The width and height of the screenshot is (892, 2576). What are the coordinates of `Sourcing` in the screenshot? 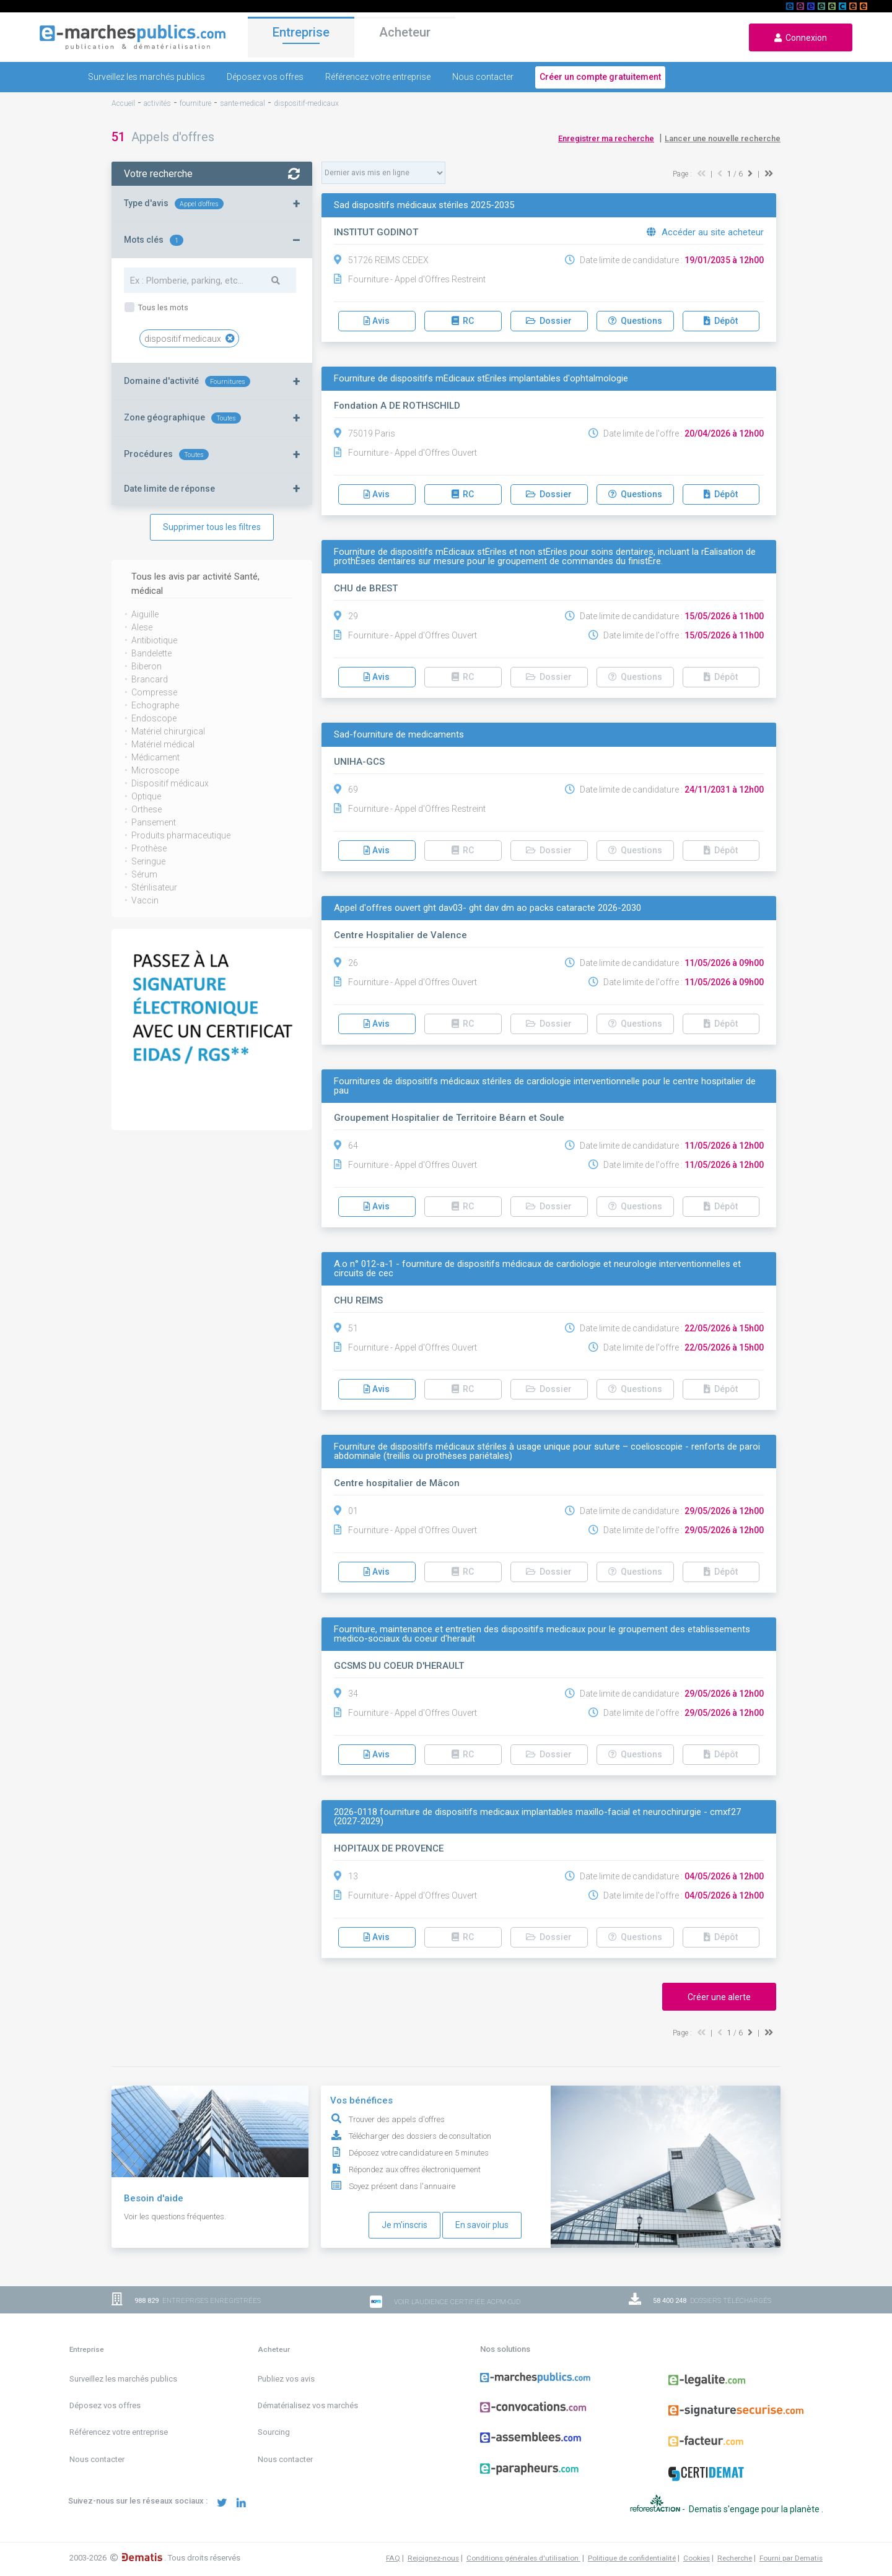 It's located at (274, 2432).